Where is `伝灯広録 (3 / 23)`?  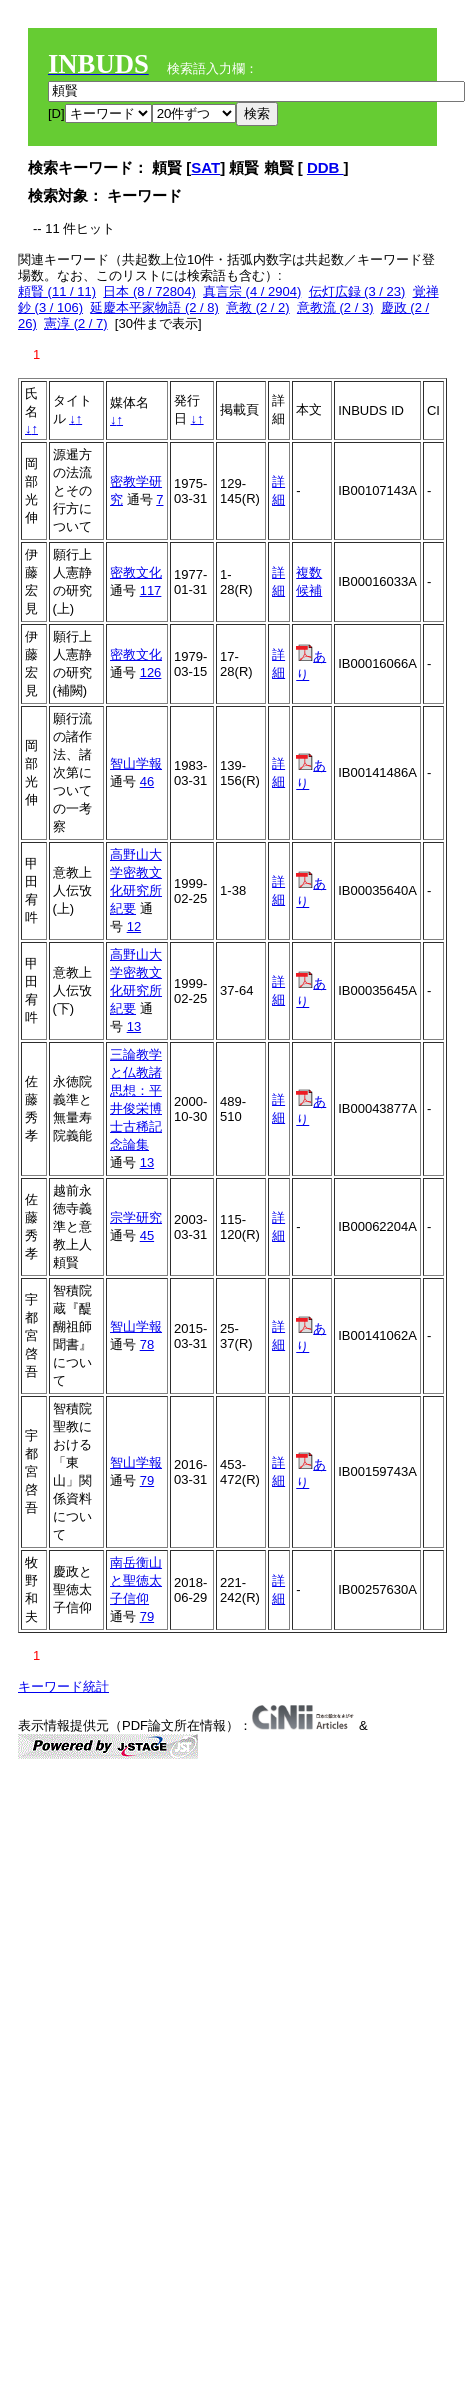 伝灯広録 (3 / 23) is located at coordinates (357, 291).